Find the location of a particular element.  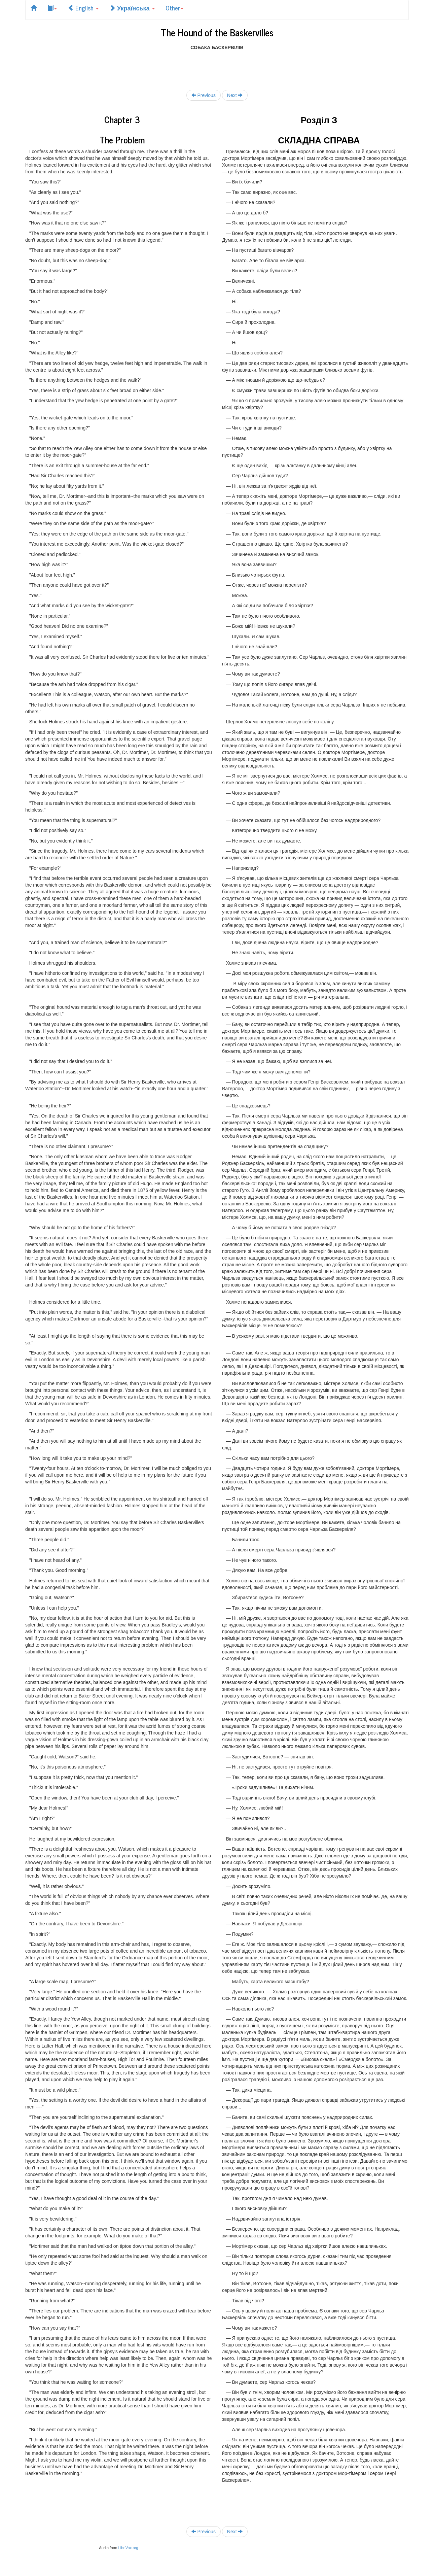

LibriVox.org is located at coordinates (128, 2548).